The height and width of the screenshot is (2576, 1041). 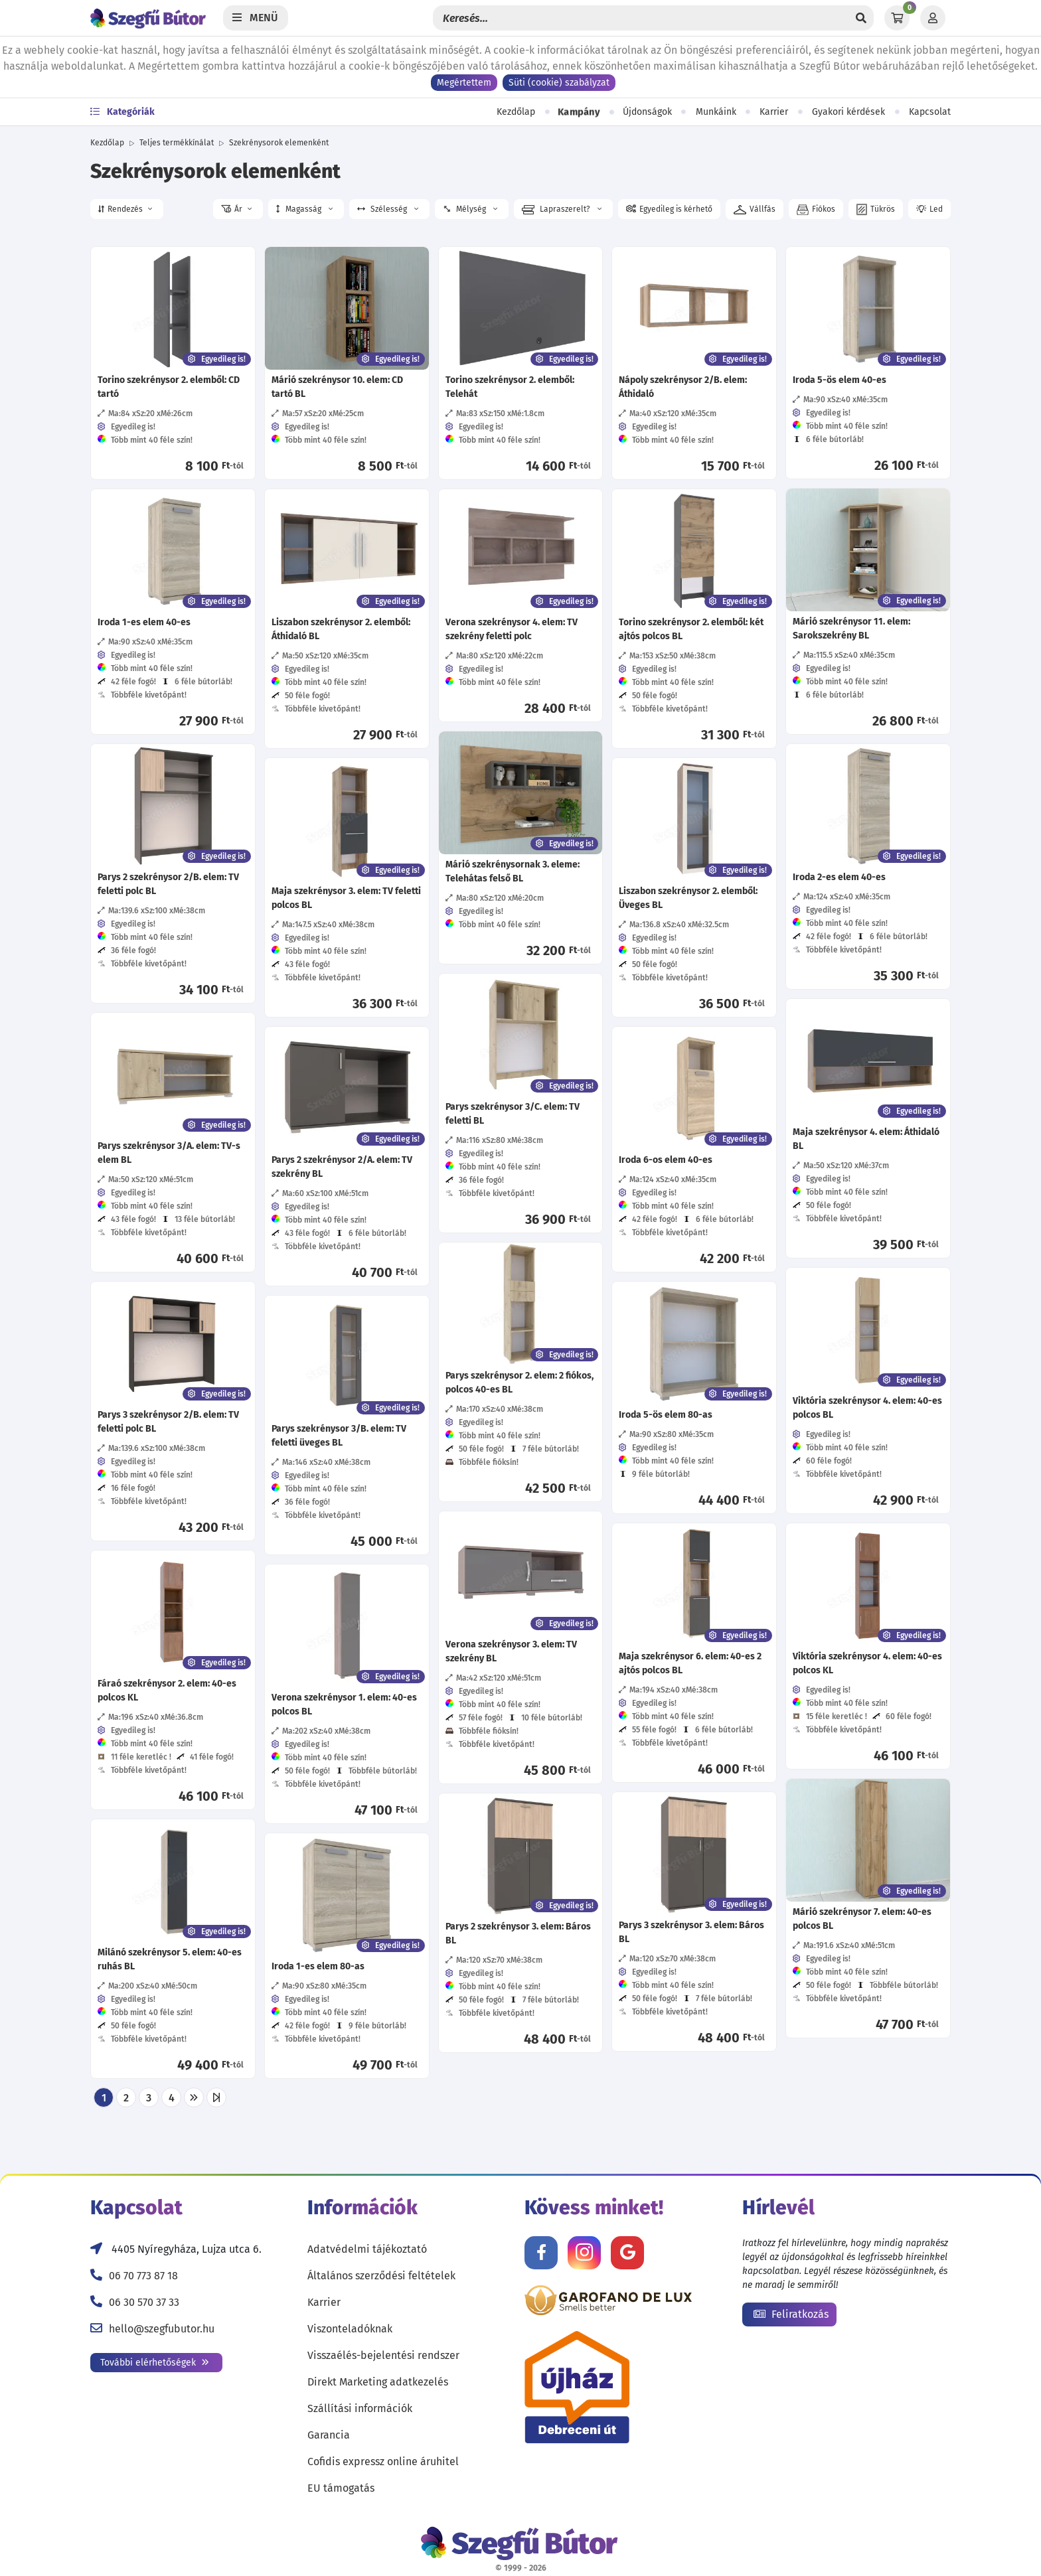 I want to click on Lapraszerelt? [button], so click(x=561, y=209).